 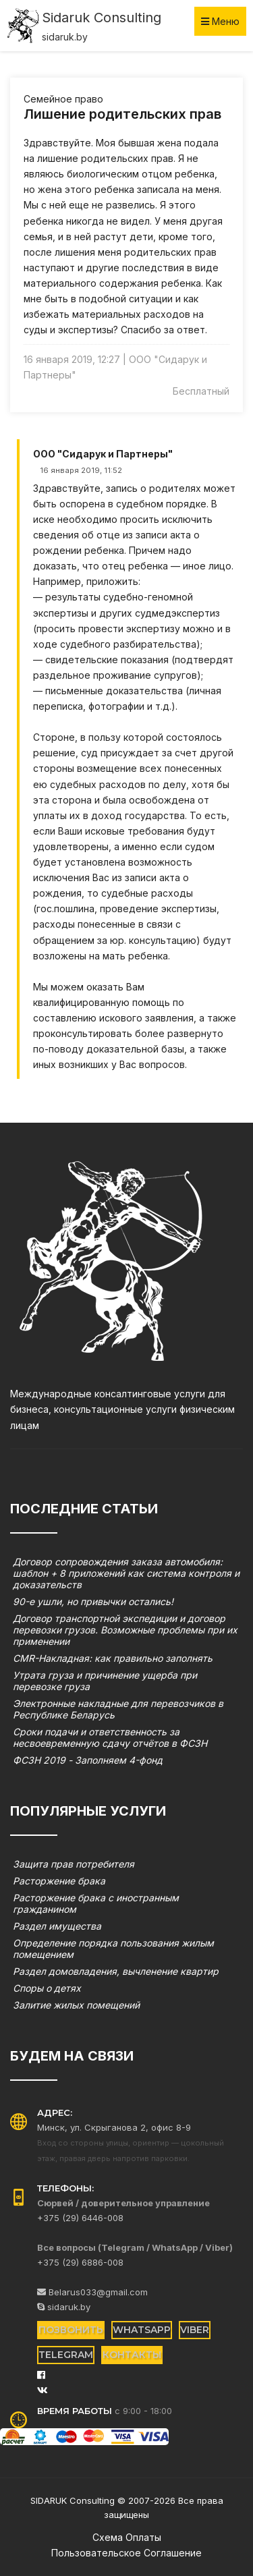 What do you see at coordinates (59, 1880) in the screenshot?
I see `Расторжение брака` at bounding box center [59, 1880].